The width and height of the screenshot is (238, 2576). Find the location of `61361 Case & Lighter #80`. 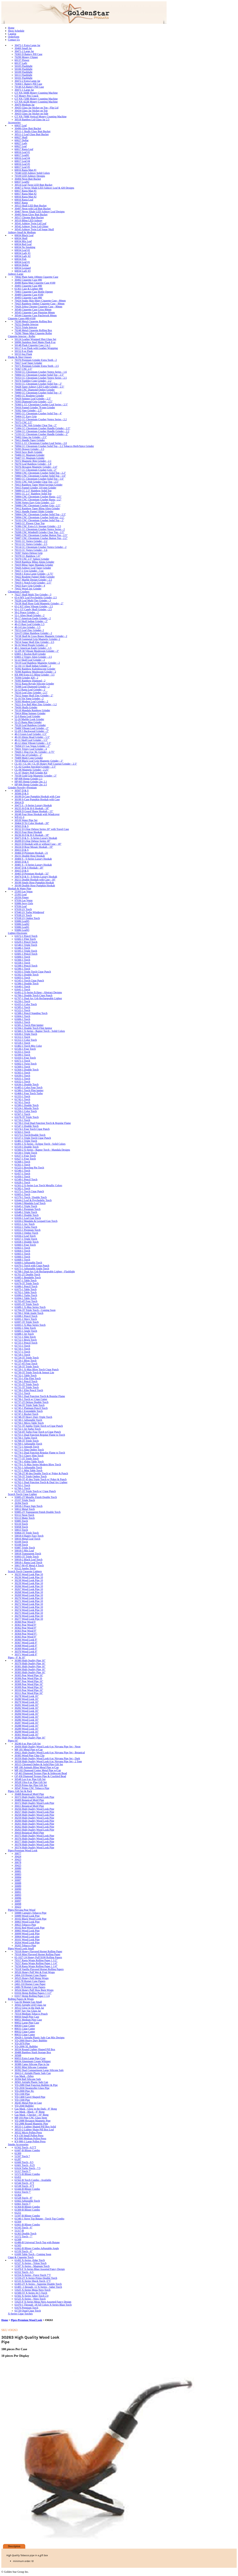

61361 Case & Lighter #80 is located at coordinates (29, 288).